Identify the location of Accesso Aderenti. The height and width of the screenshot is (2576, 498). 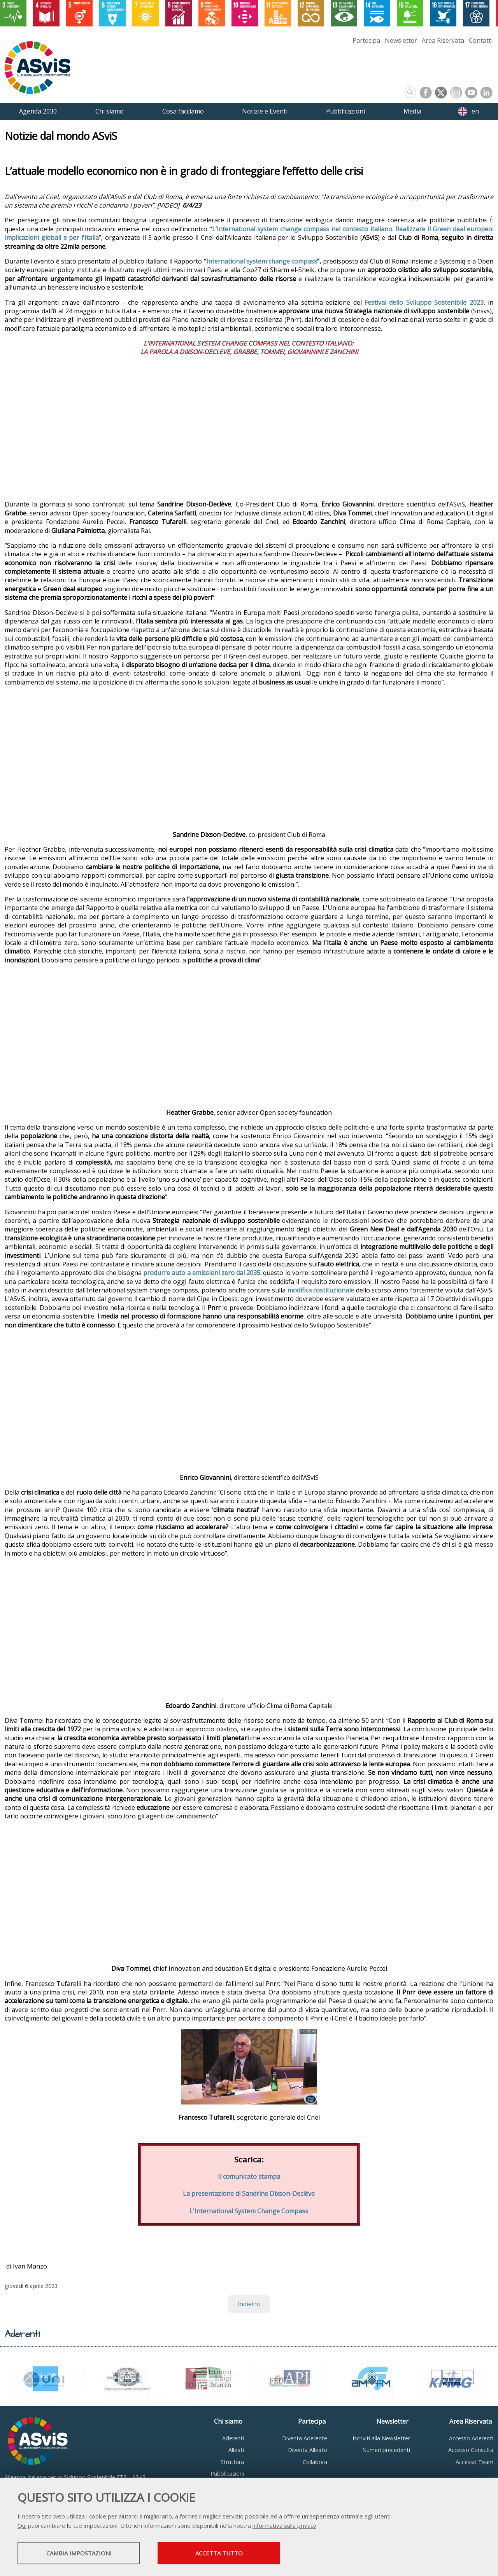
(471, 2438).